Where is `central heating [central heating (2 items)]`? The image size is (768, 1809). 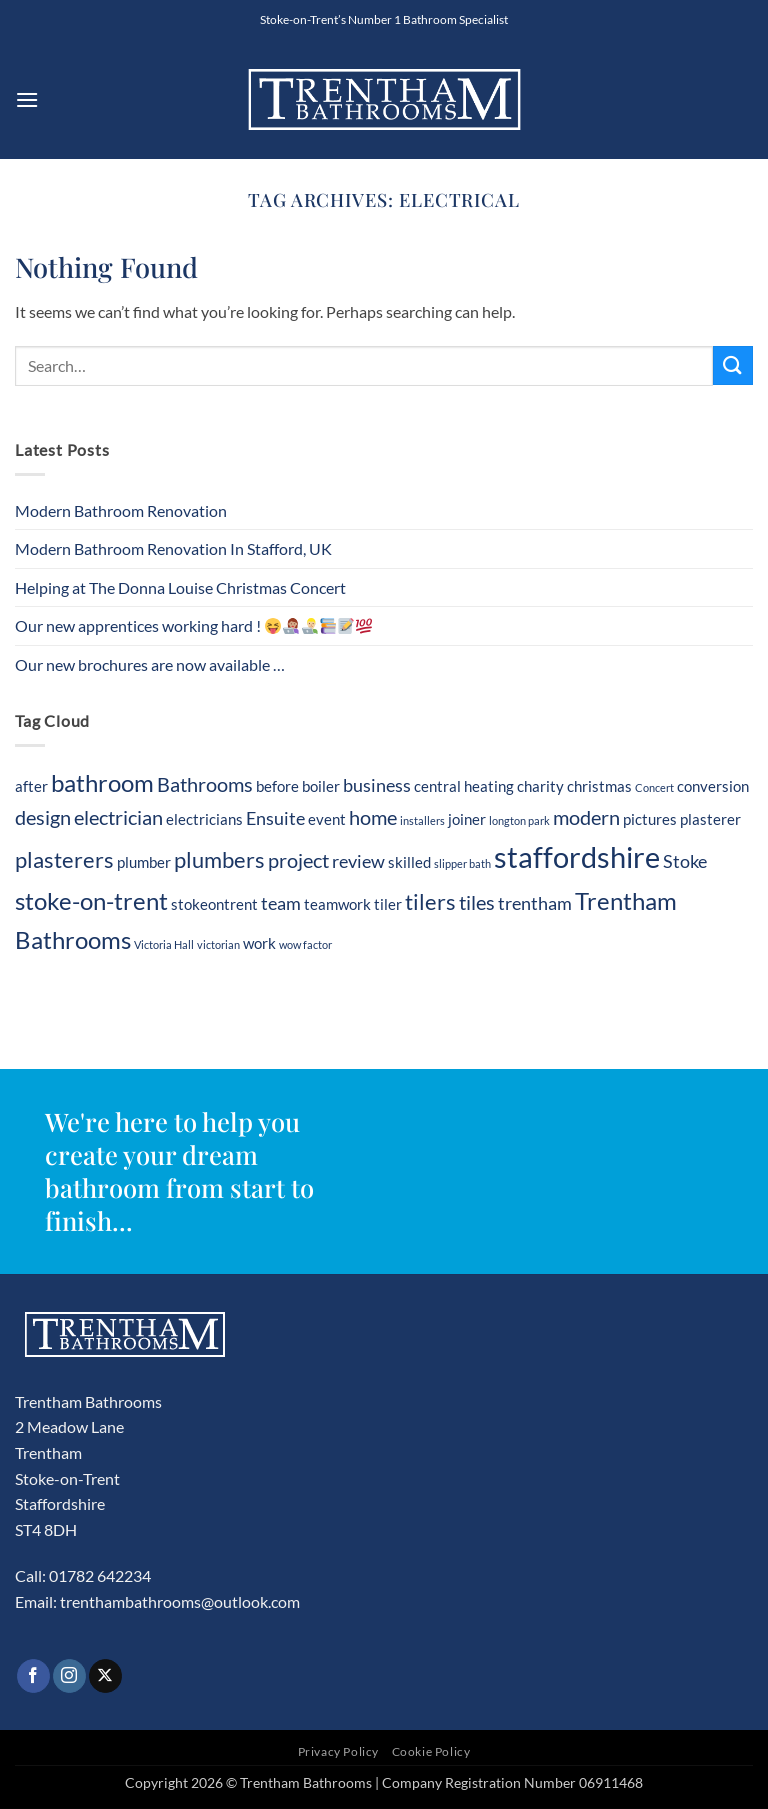 central heating [central heating (2 items)] is located at coordinates (464, 786).